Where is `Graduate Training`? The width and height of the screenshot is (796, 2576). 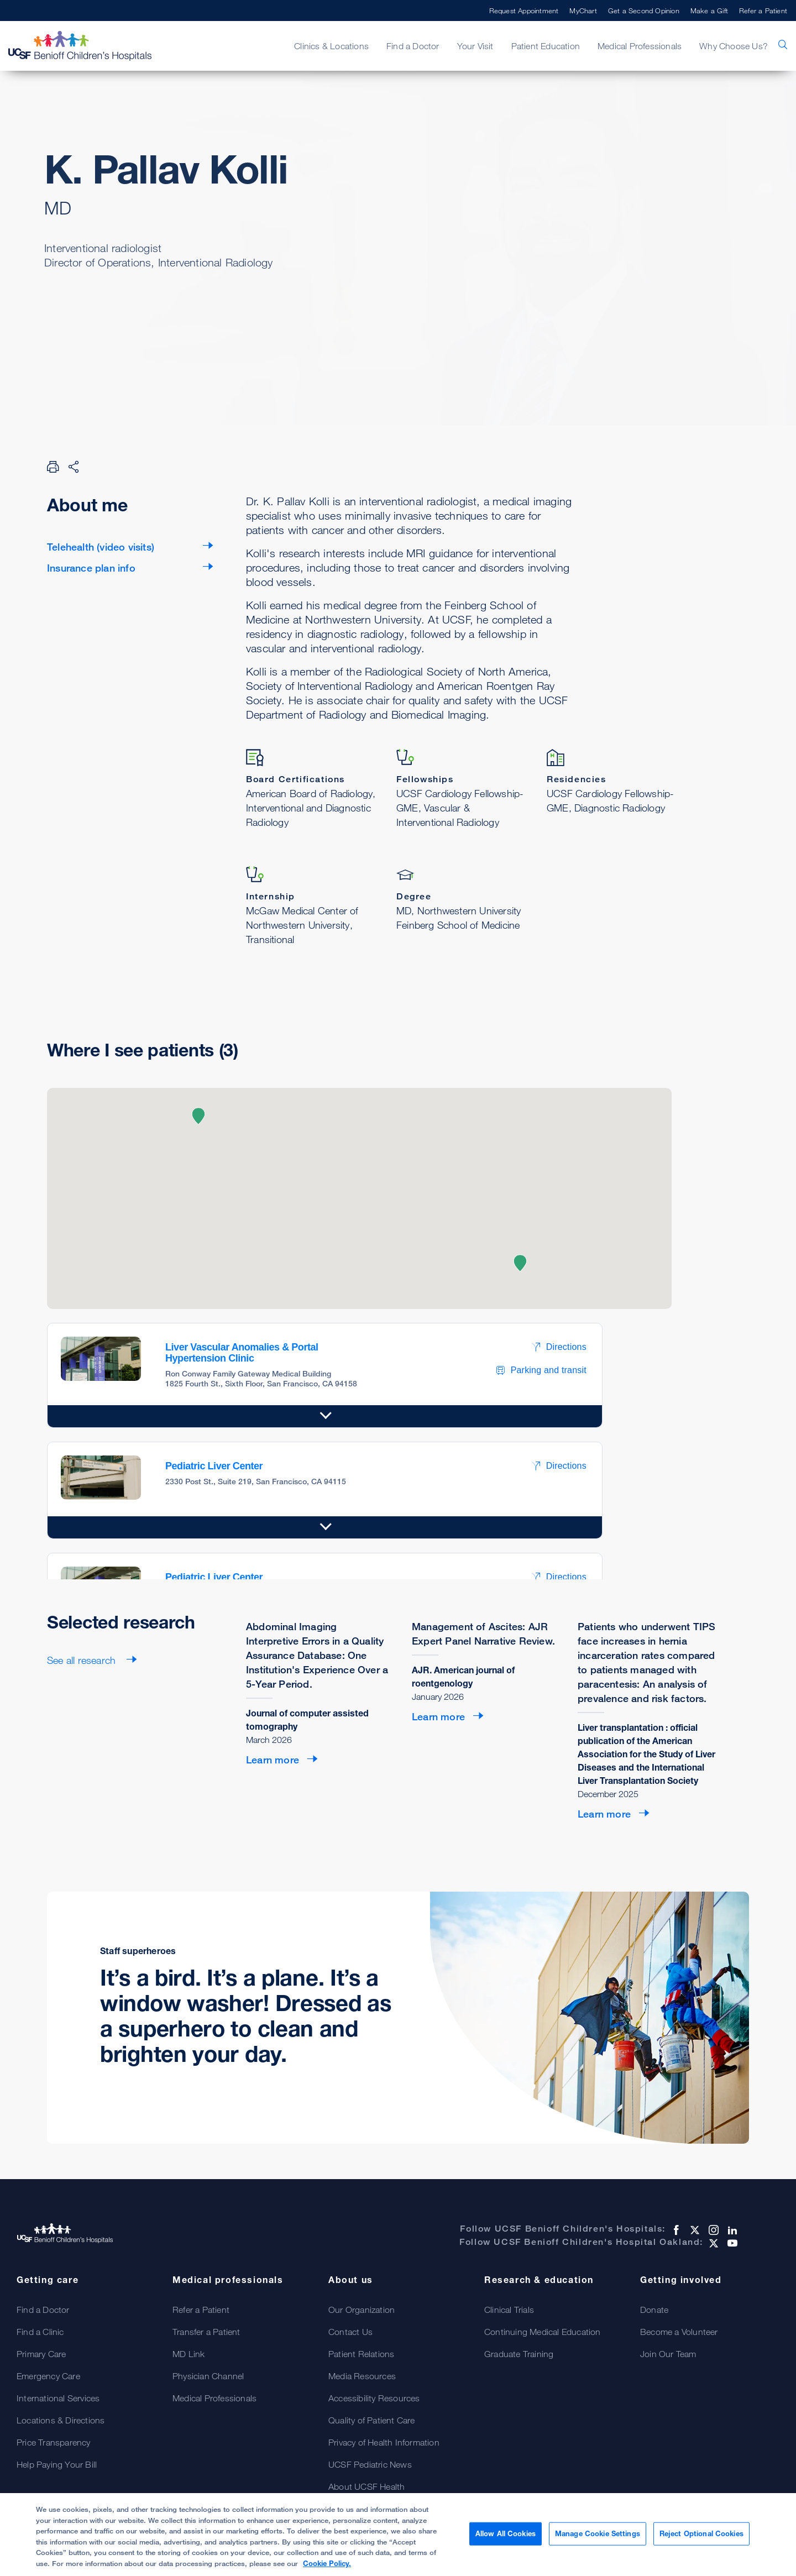 Graduate Training is located at coordinates (518, 2354).